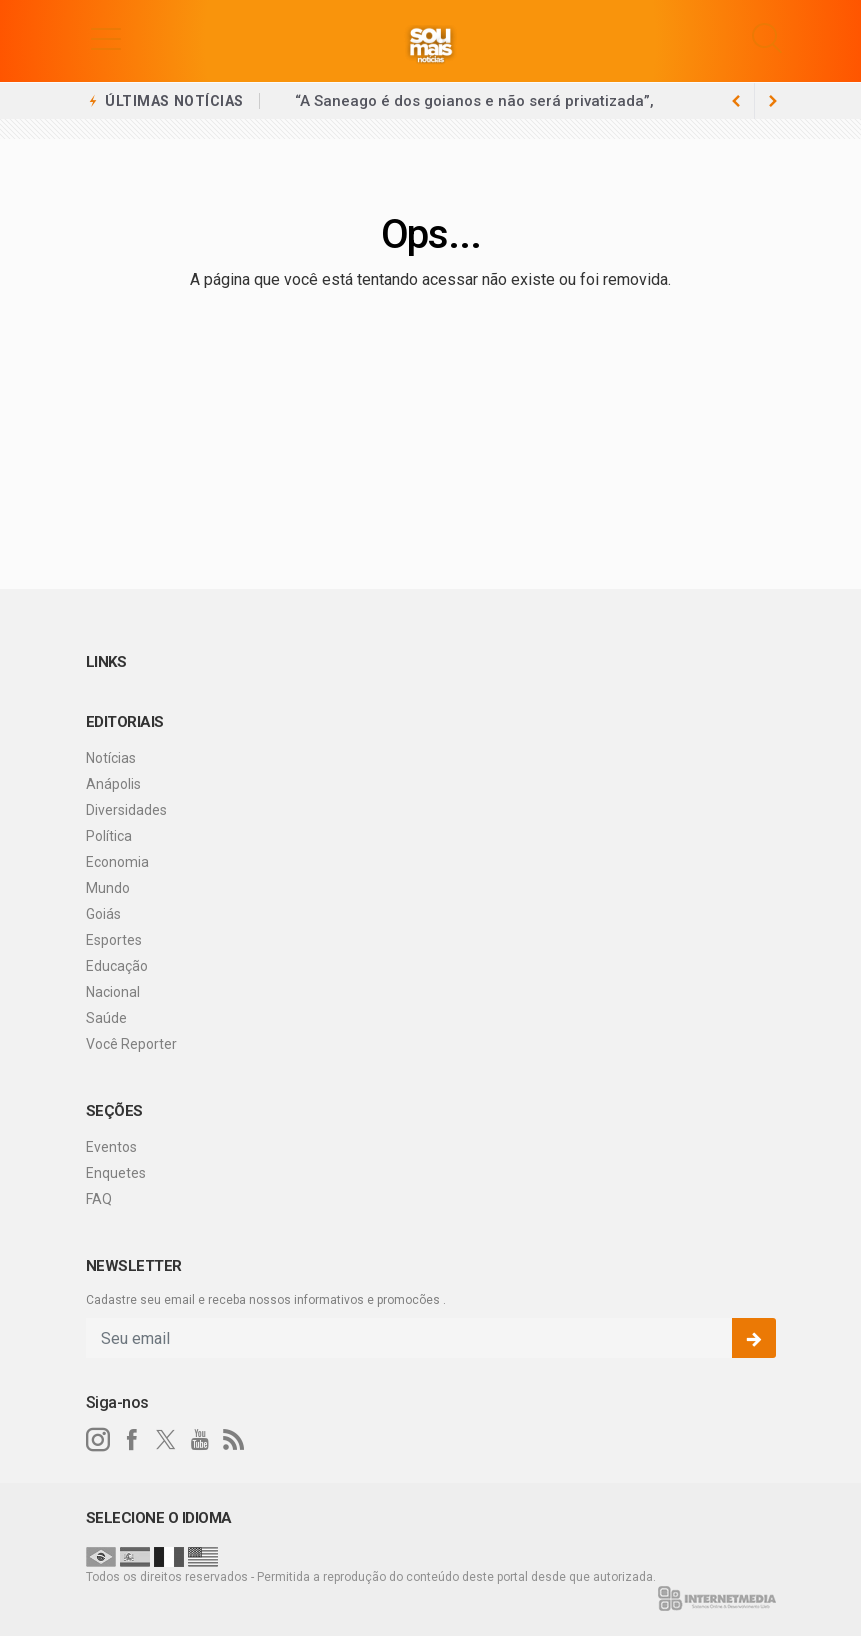 Image resolution: width=861 pixels, height=1636 pixels. Describe the element at coordinates (200, 1440) in the screenshot. I see `[youtube]` at that location.